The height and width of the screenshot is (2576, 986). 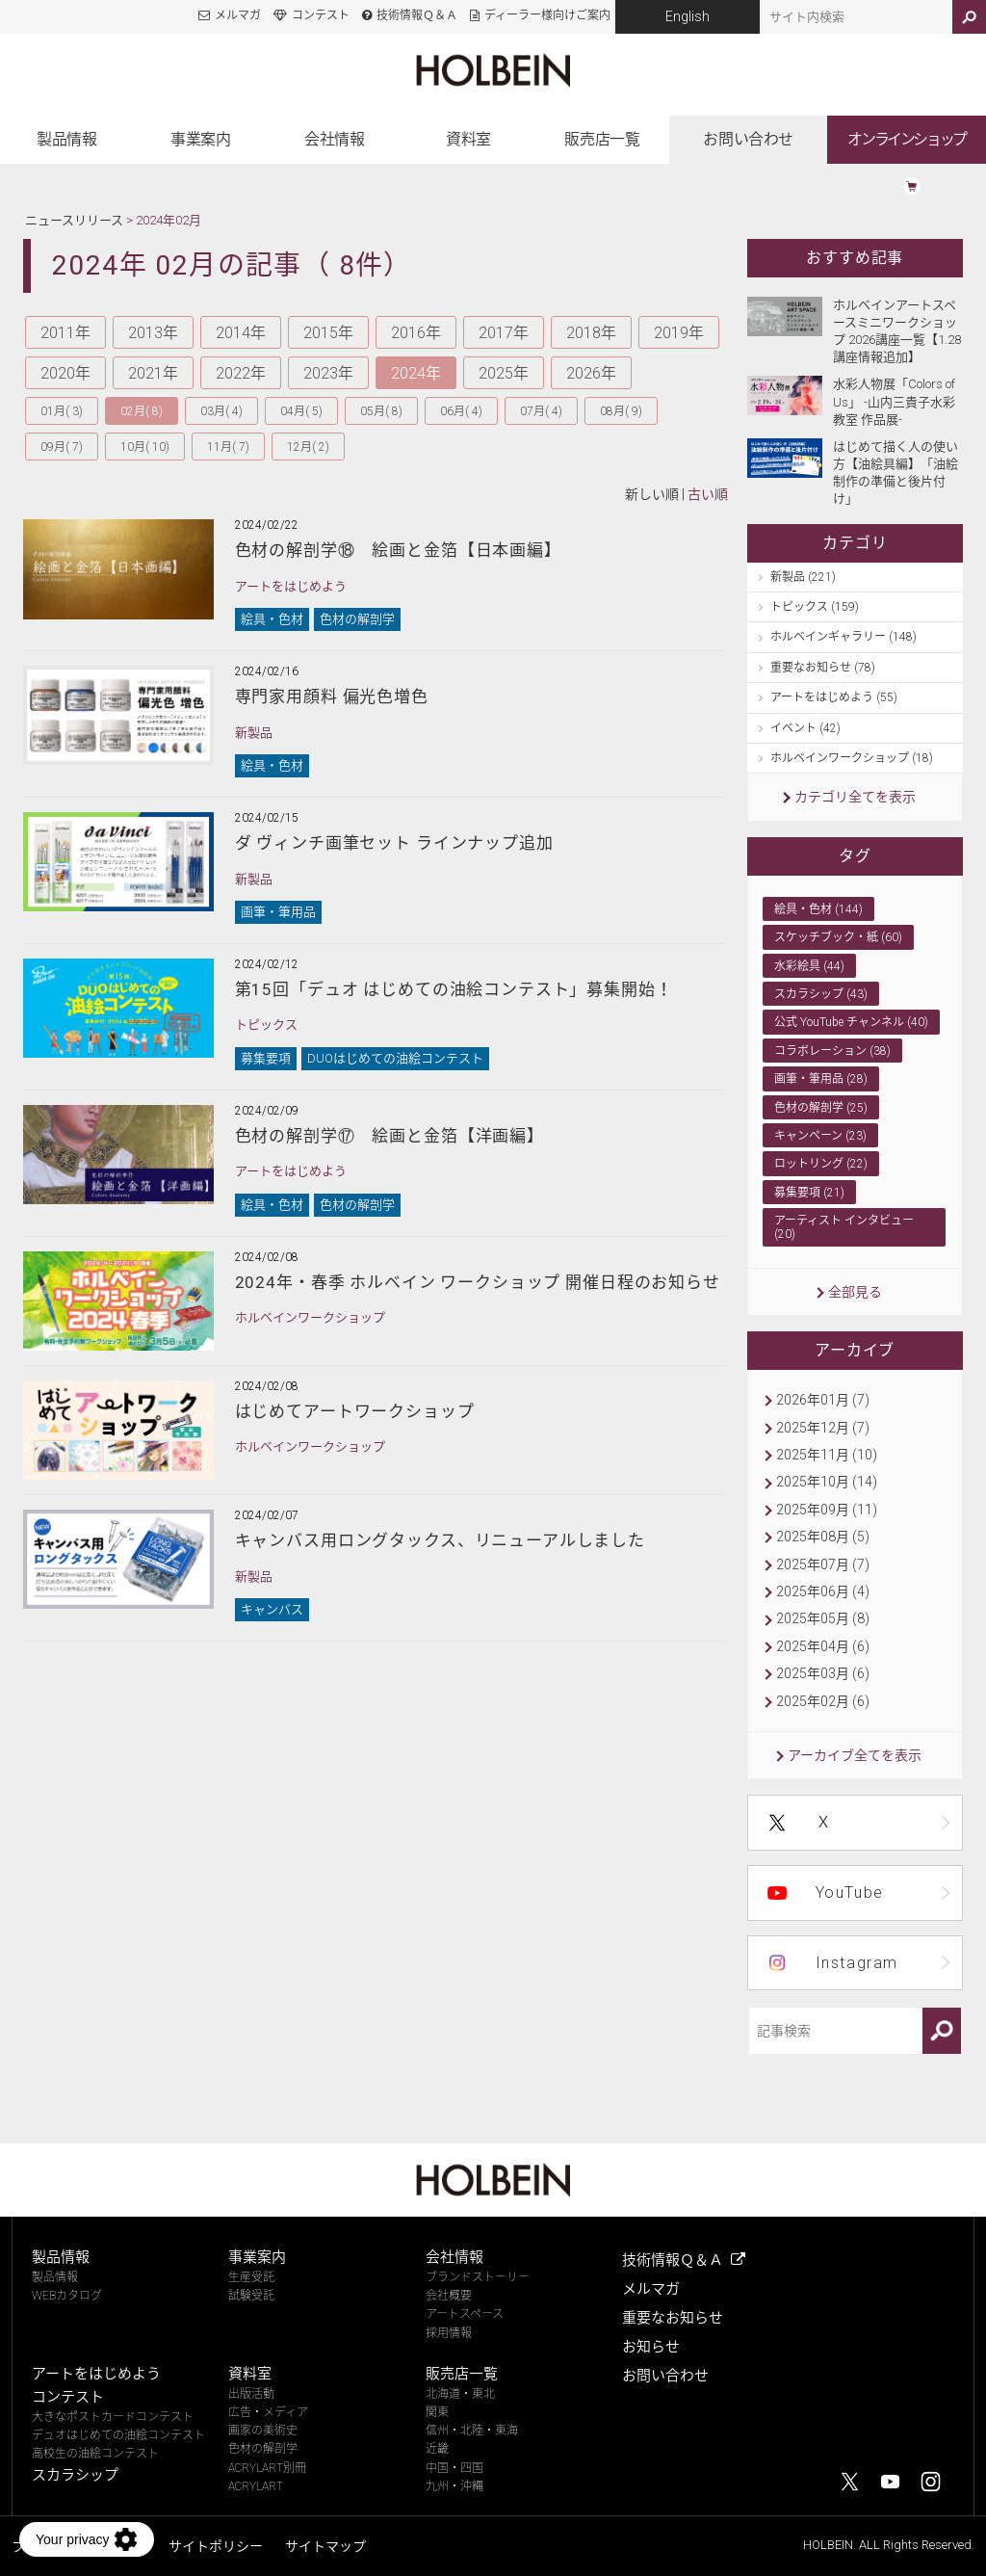 What do you see at coordinates (308, 447) in the screenshot?
I see `12月( 2)` at bounding box center [308, 447].